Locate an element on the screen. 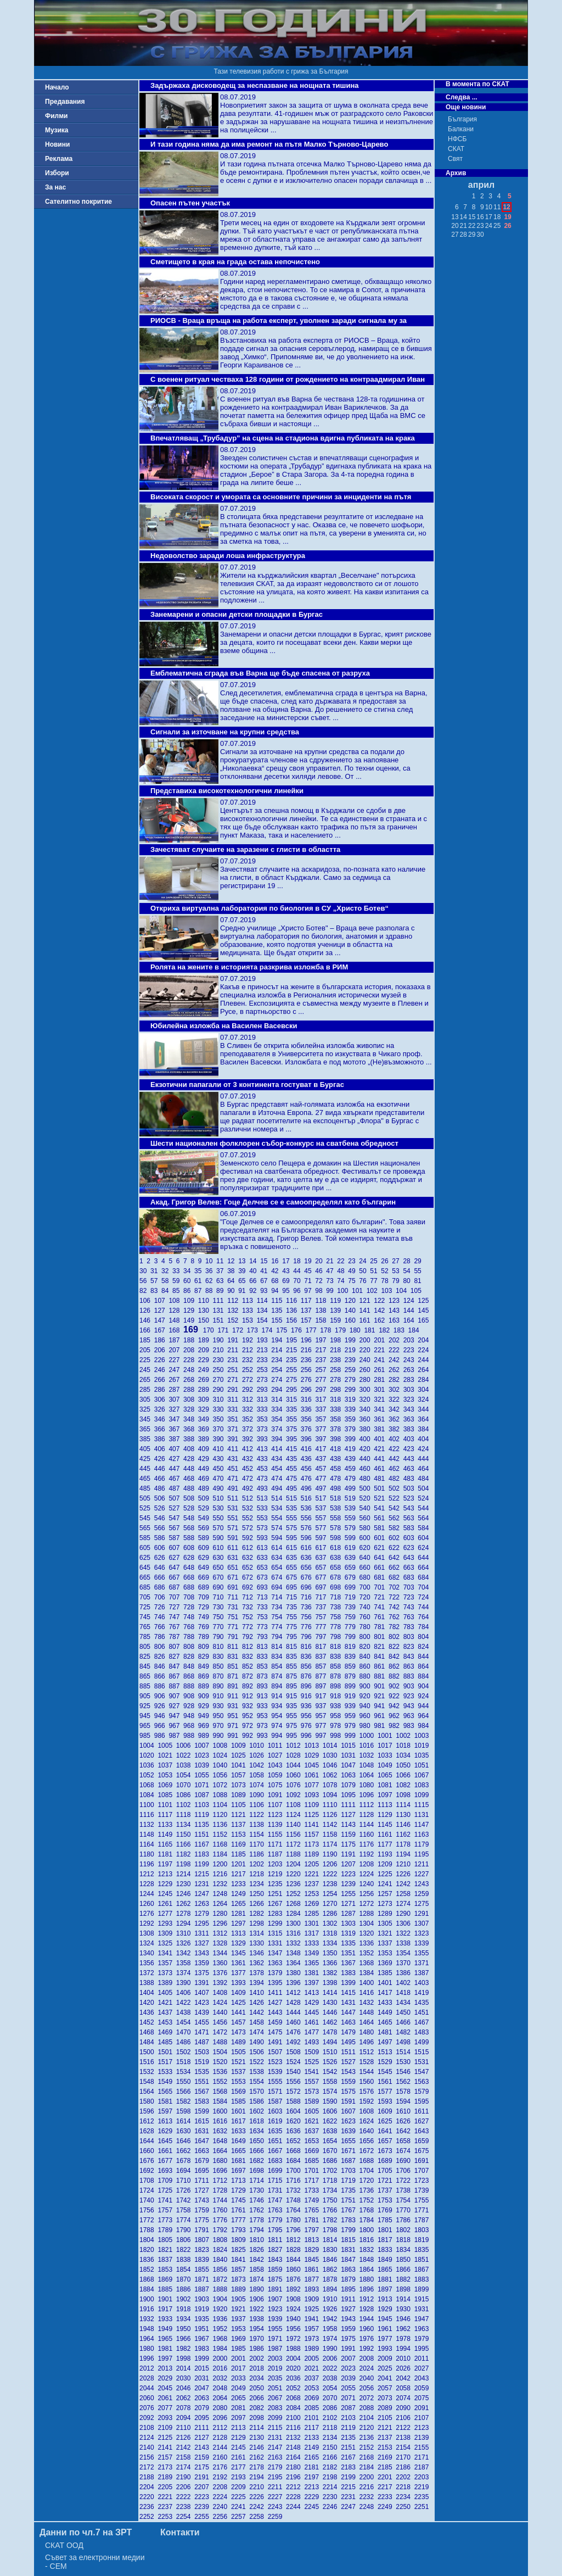 Image resolution: width=562 pixels, height=2576 pixels. 370 is located at coordinates (220, 1429).